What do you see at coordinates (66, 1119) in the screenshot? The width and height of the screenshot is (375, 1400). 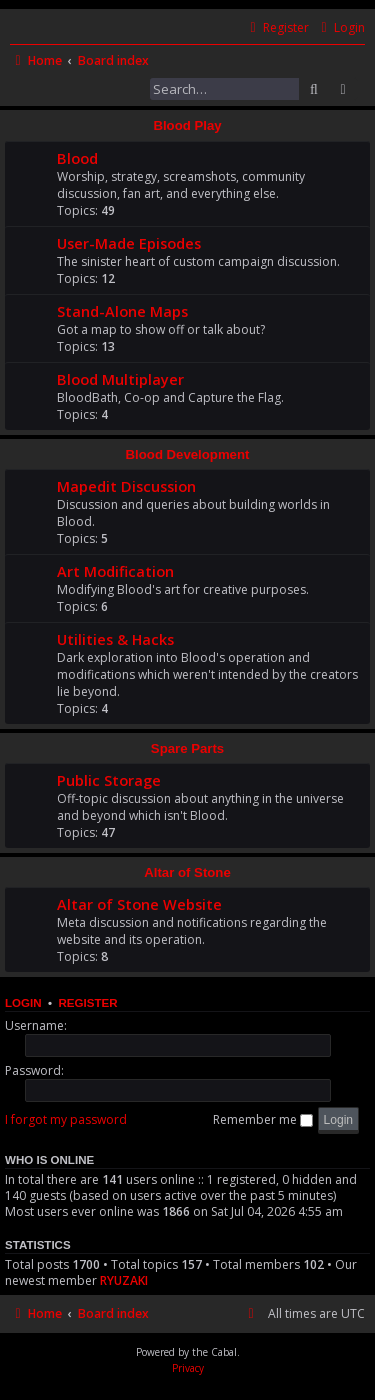 I see `I forgot my password` at bounding box center [66, 1119].